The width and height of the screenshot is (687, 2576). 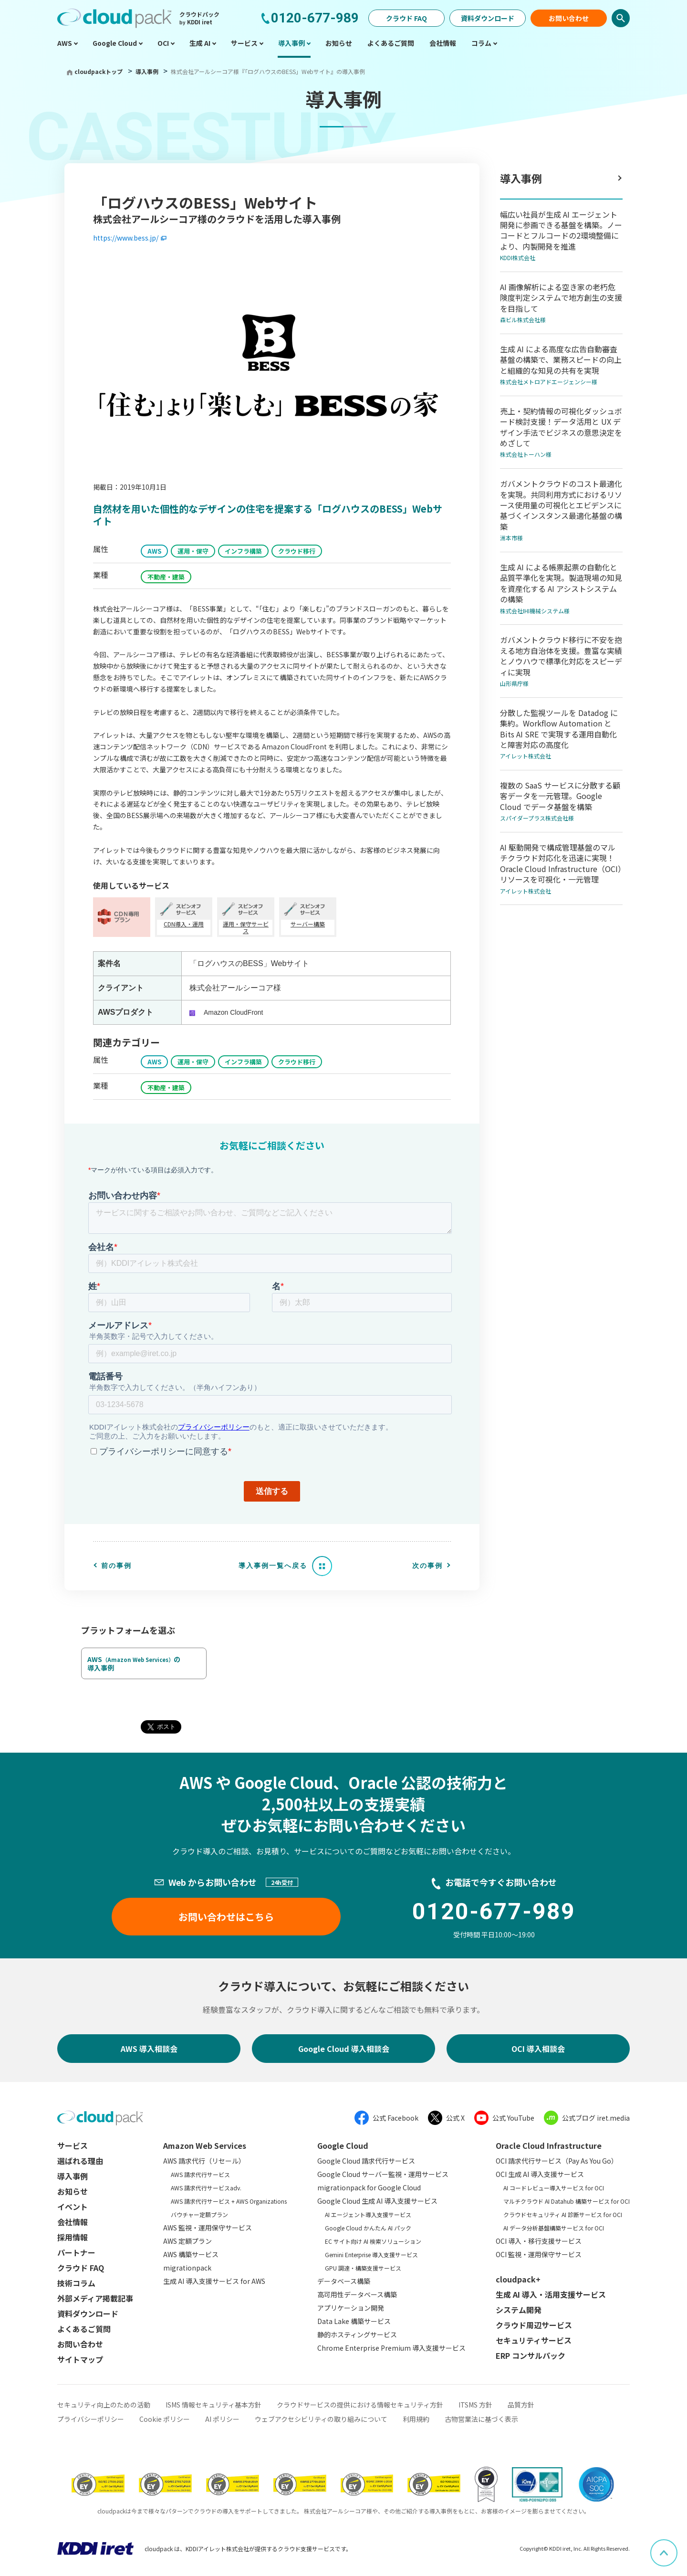 I want to click on 資料ダウンロード, so click(x=487, y=18).